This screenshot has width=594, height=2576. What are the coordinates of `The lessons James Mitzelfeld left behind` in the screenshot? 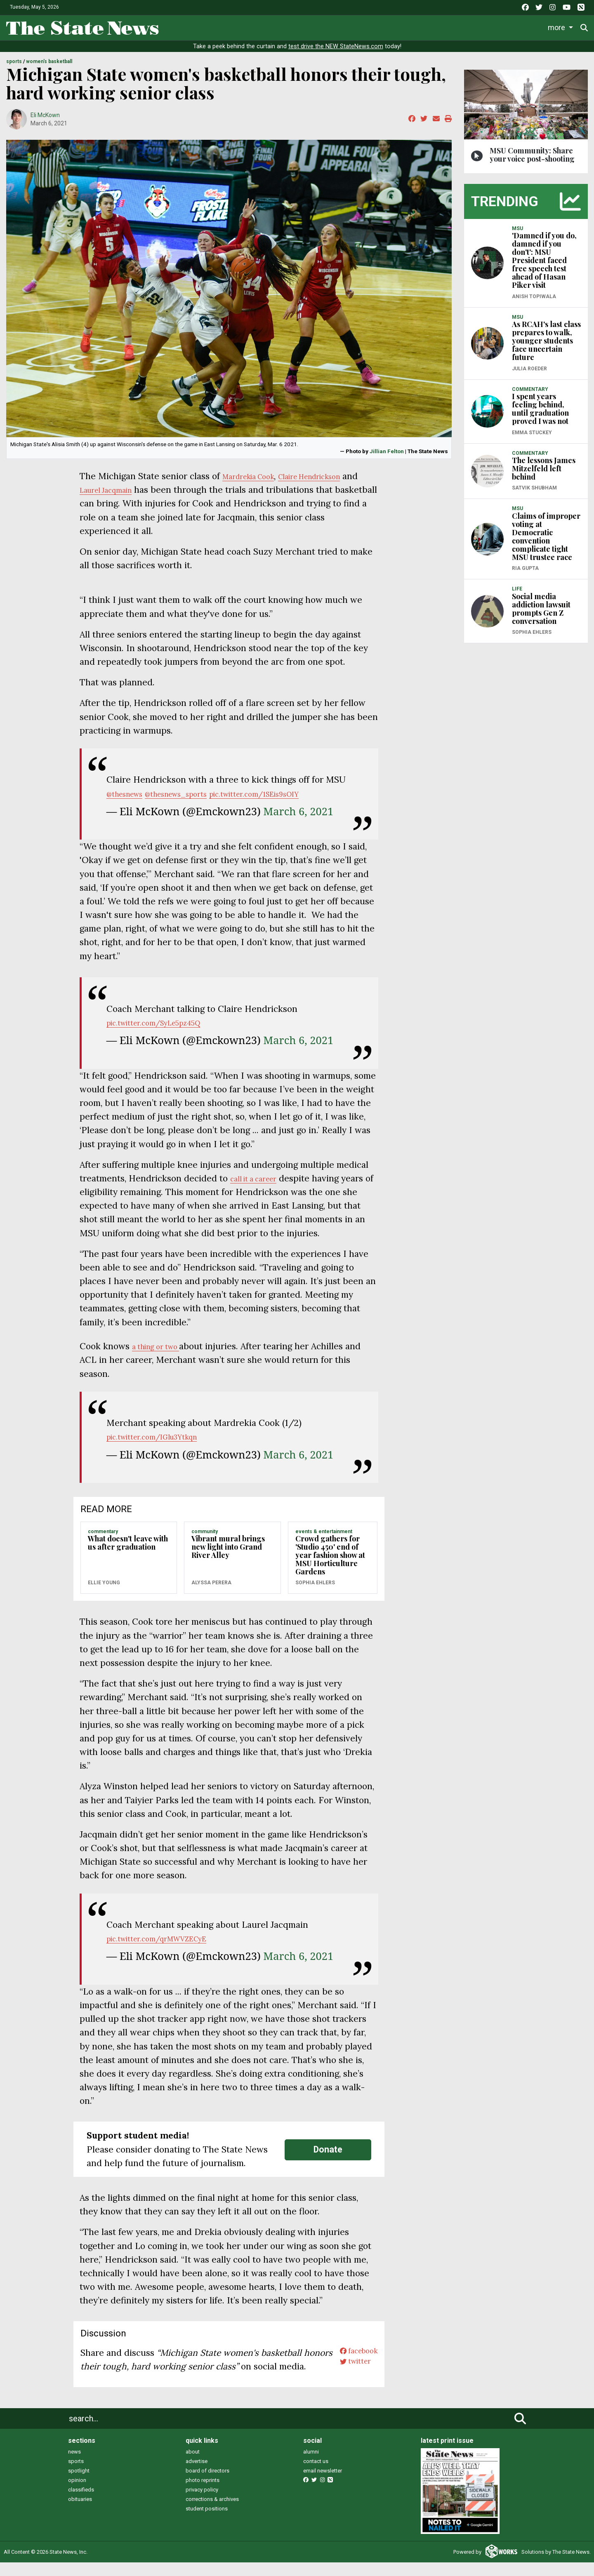 It's located at (543, 468).